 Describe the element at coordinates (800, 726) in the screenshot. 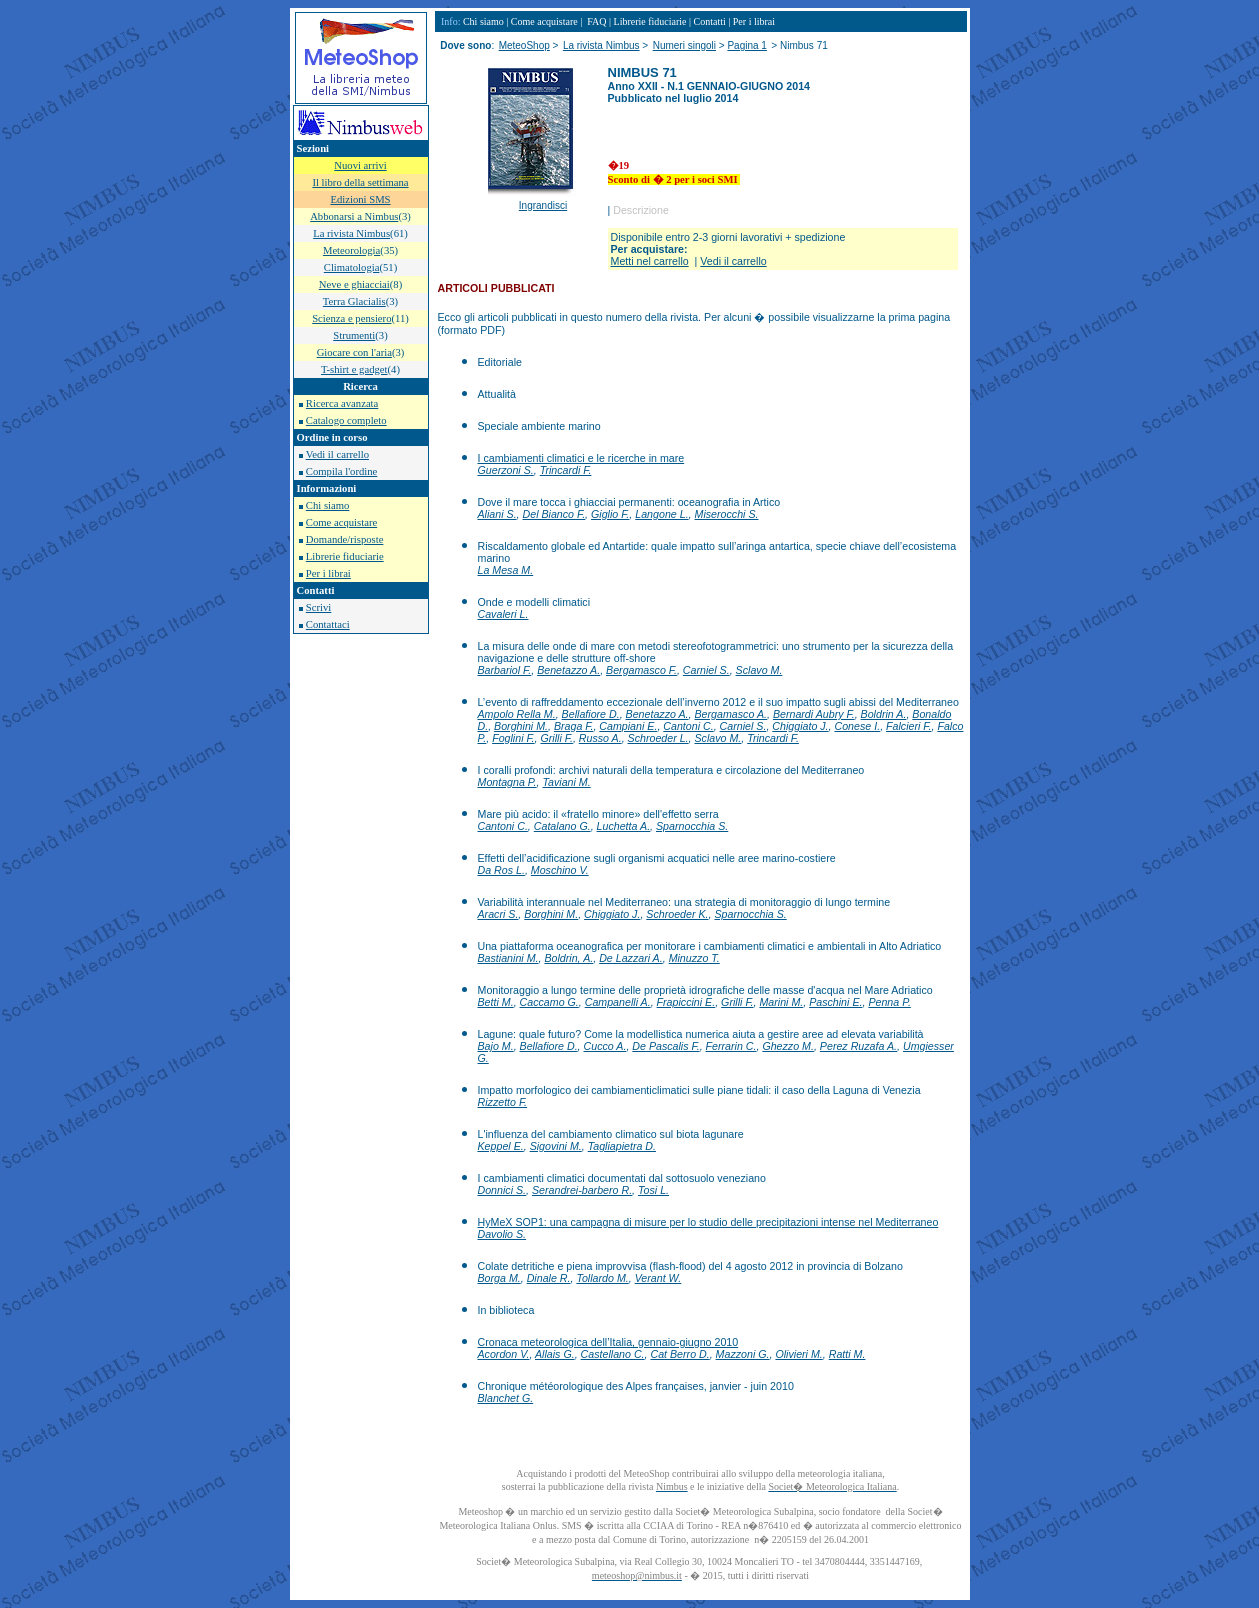

I see `Chiggiato J.` at that location.